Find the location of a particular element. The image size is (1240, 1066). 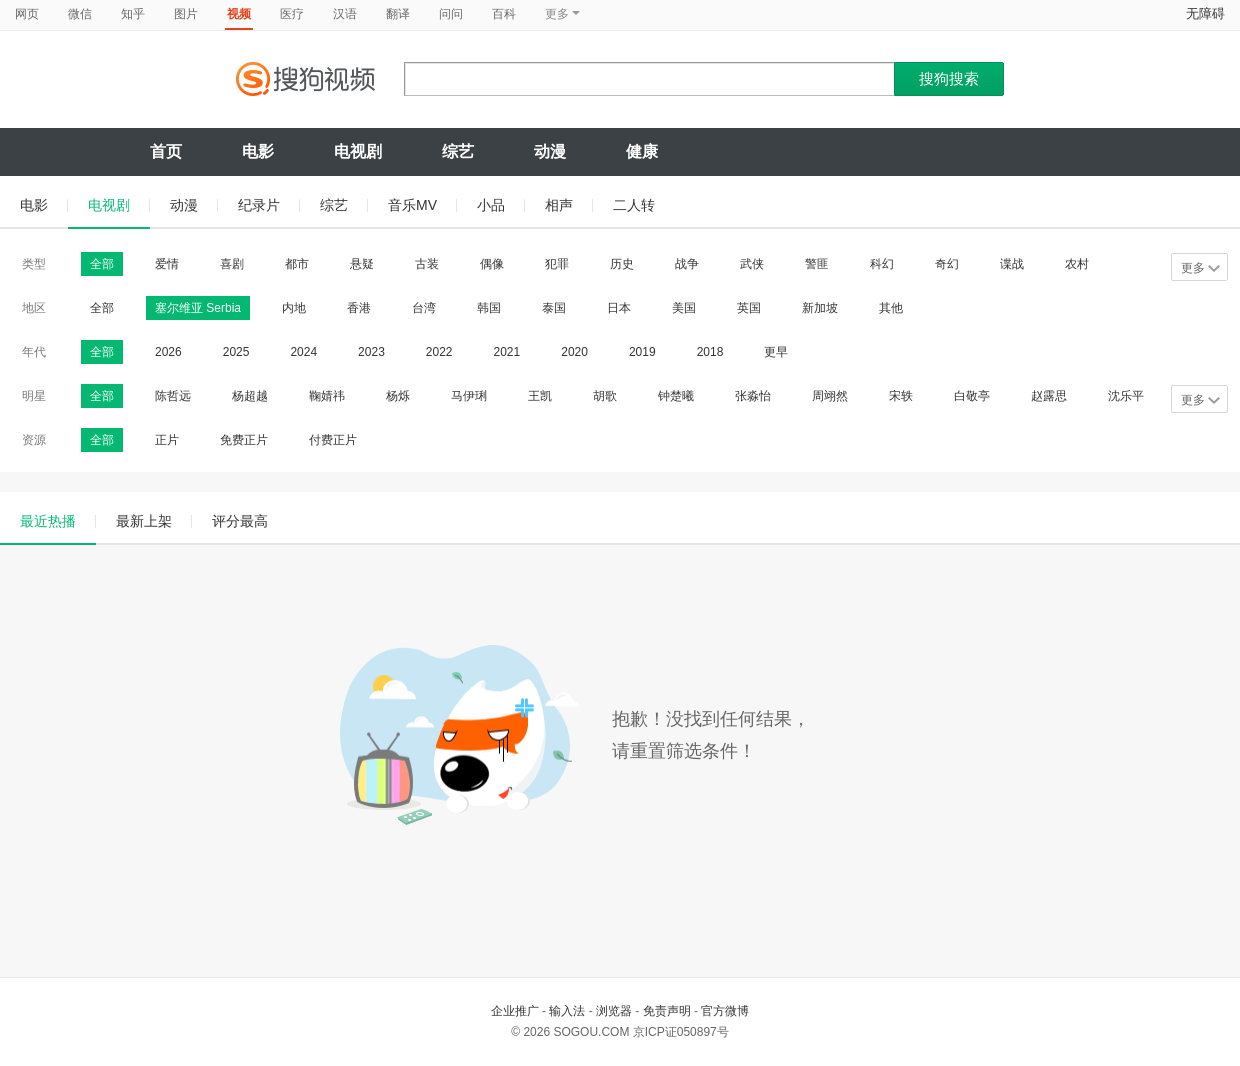

奇幻 is located at coordinates (947, 264).